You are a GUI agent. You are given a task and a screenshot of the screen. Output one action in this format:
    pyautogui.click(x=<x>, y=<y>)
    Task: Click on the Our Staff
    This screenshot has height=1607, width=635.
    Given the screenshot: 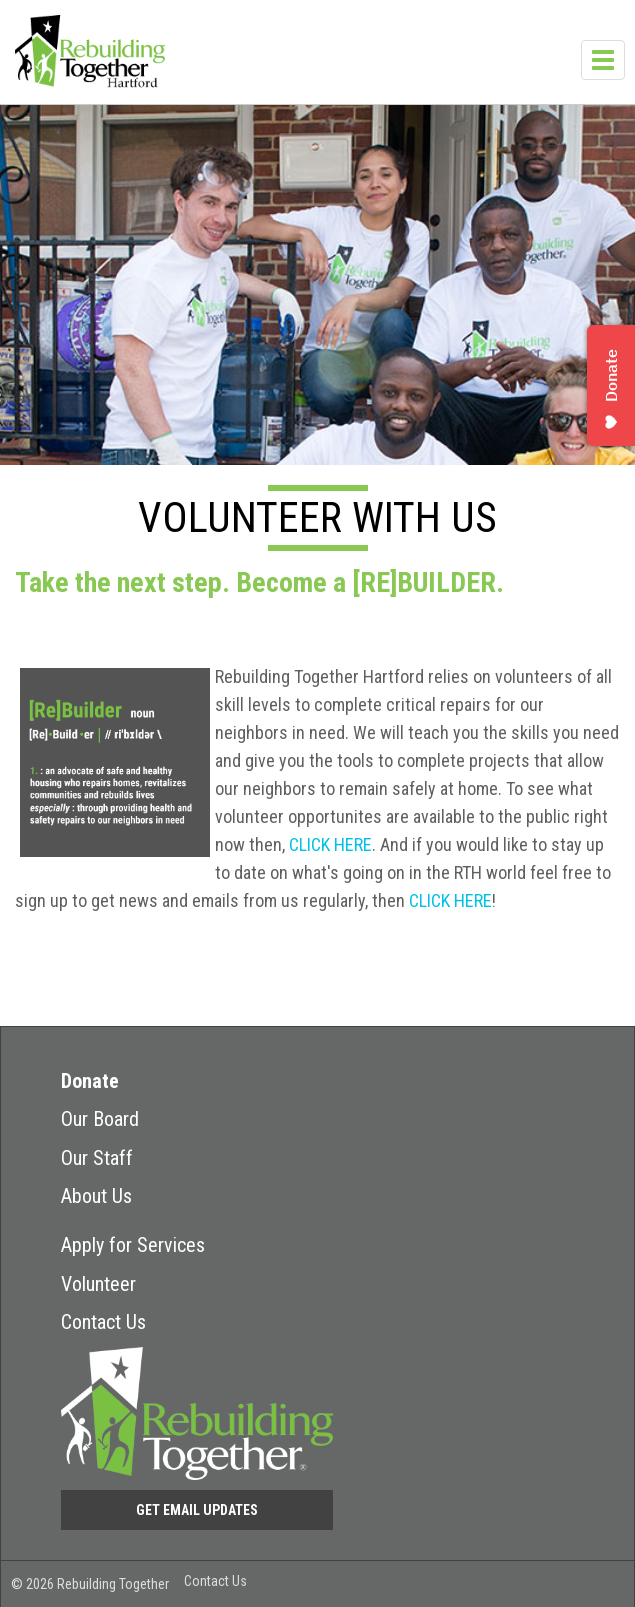 What is the action you would take?
    pyautogui.click(x=97, y=1158)
    